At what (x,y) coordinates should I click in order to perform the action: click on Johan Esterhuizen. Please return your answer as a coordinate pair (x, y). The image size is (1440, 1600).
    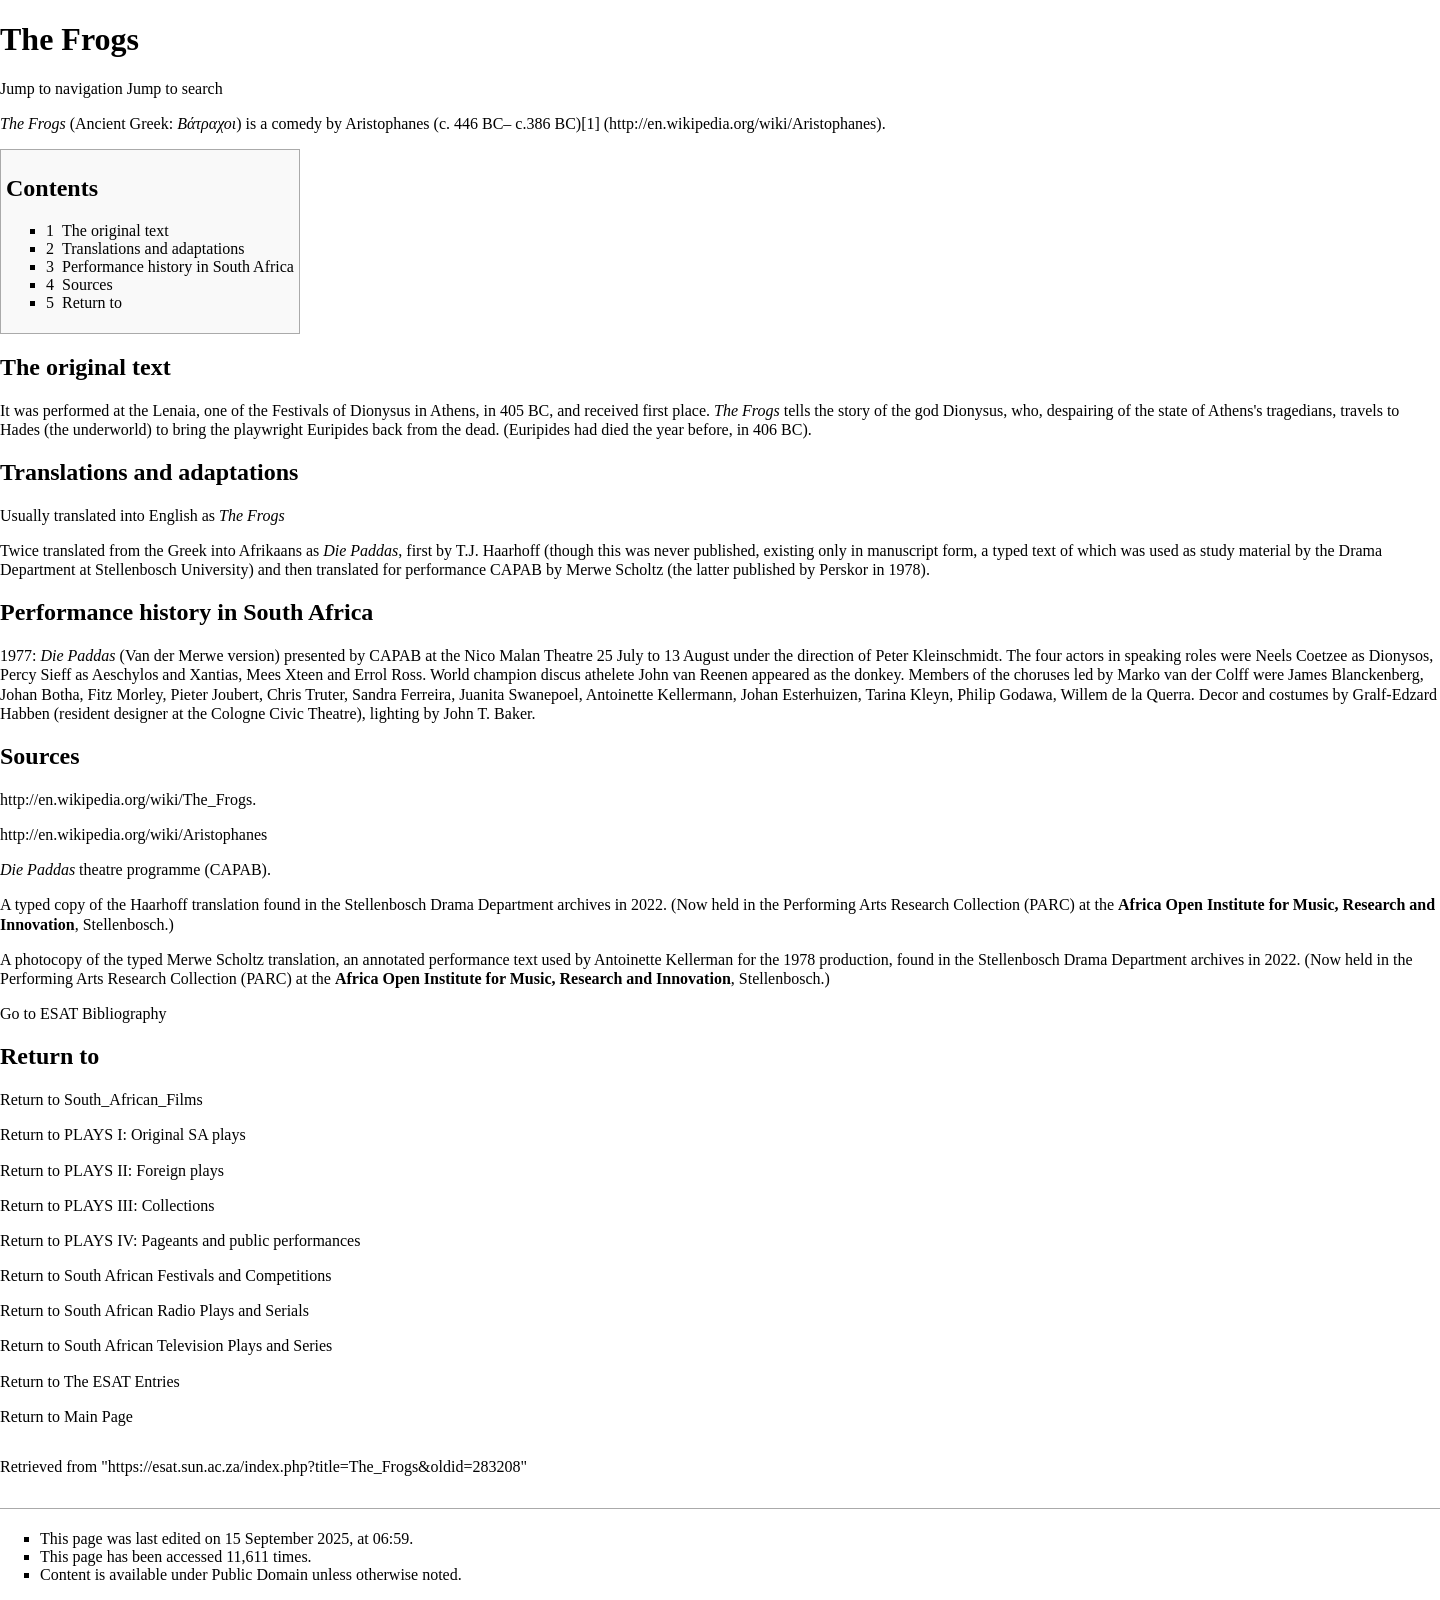
    Looking at the image, I should click on (799, 694).